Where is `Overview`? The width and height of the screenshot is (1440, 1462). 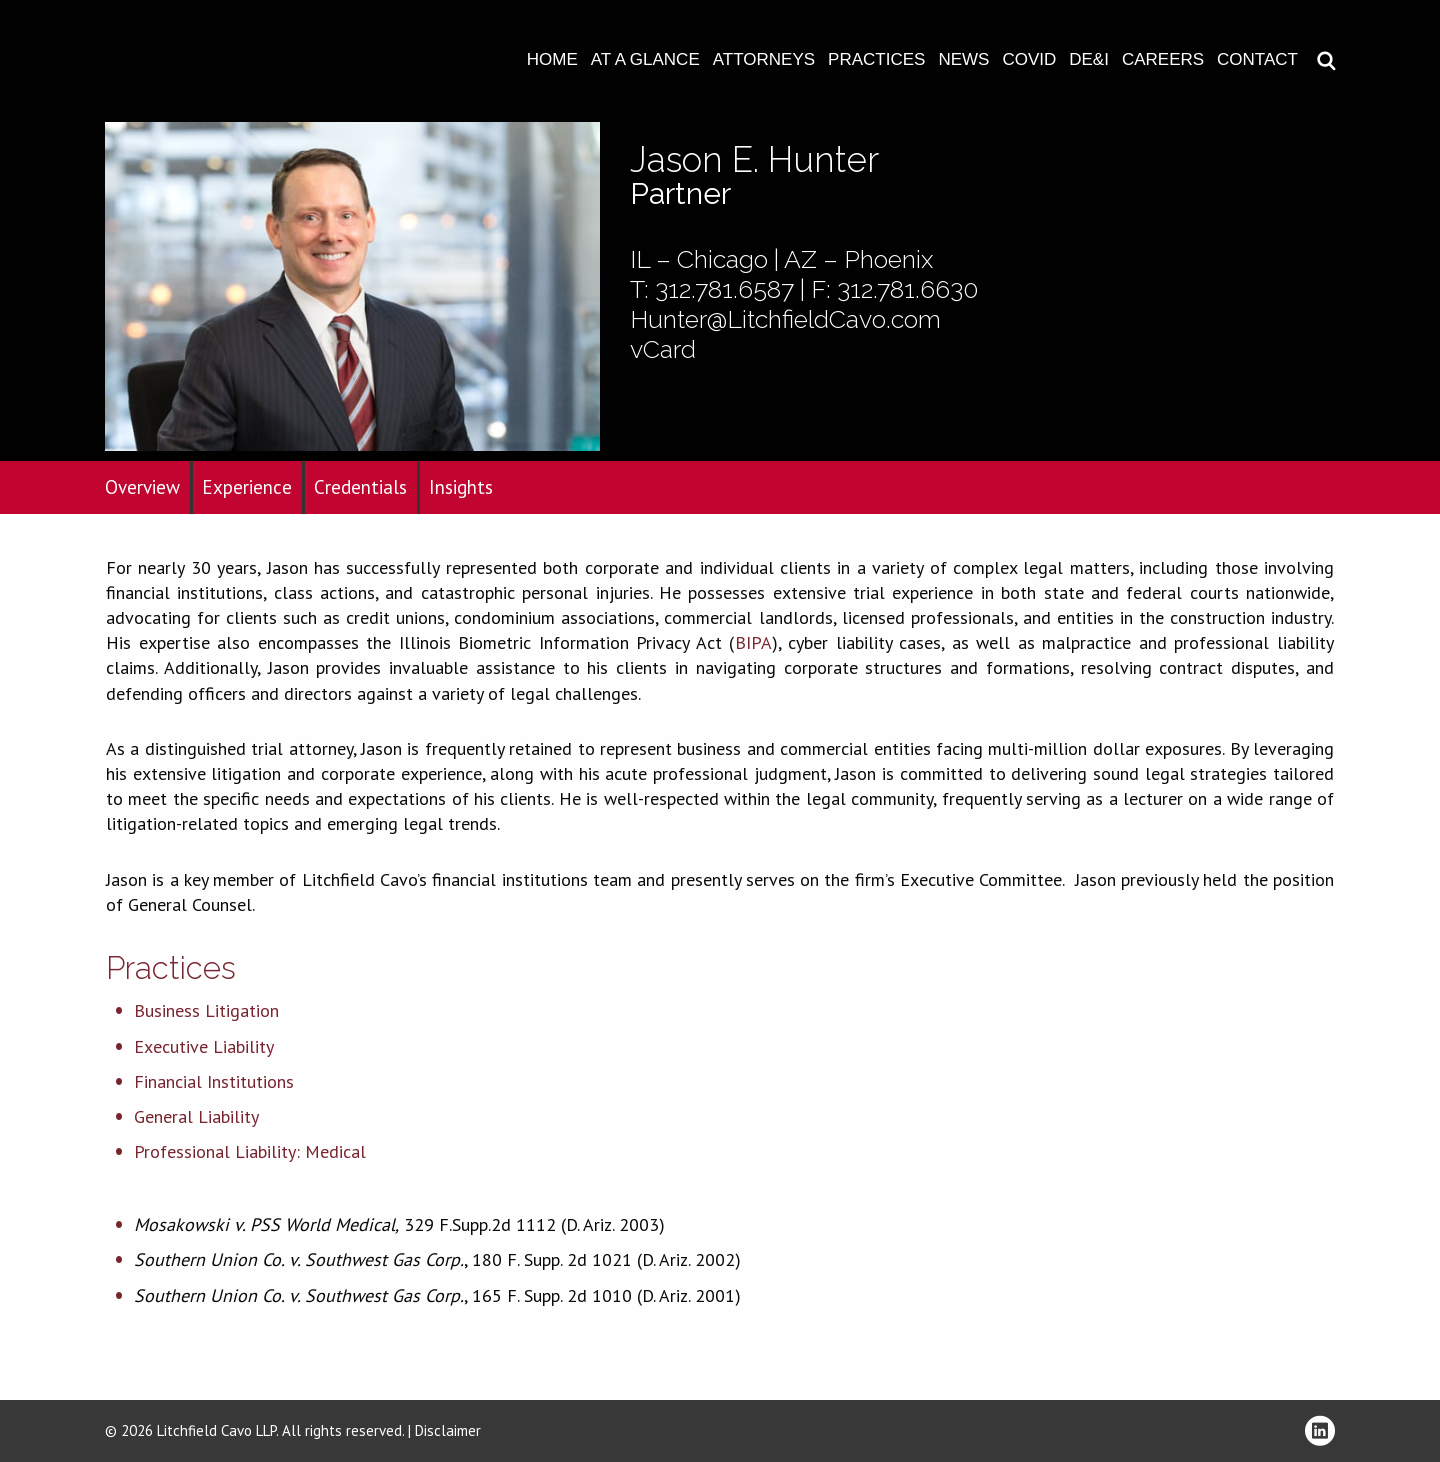
Overview is located at coordinates (142, 487).